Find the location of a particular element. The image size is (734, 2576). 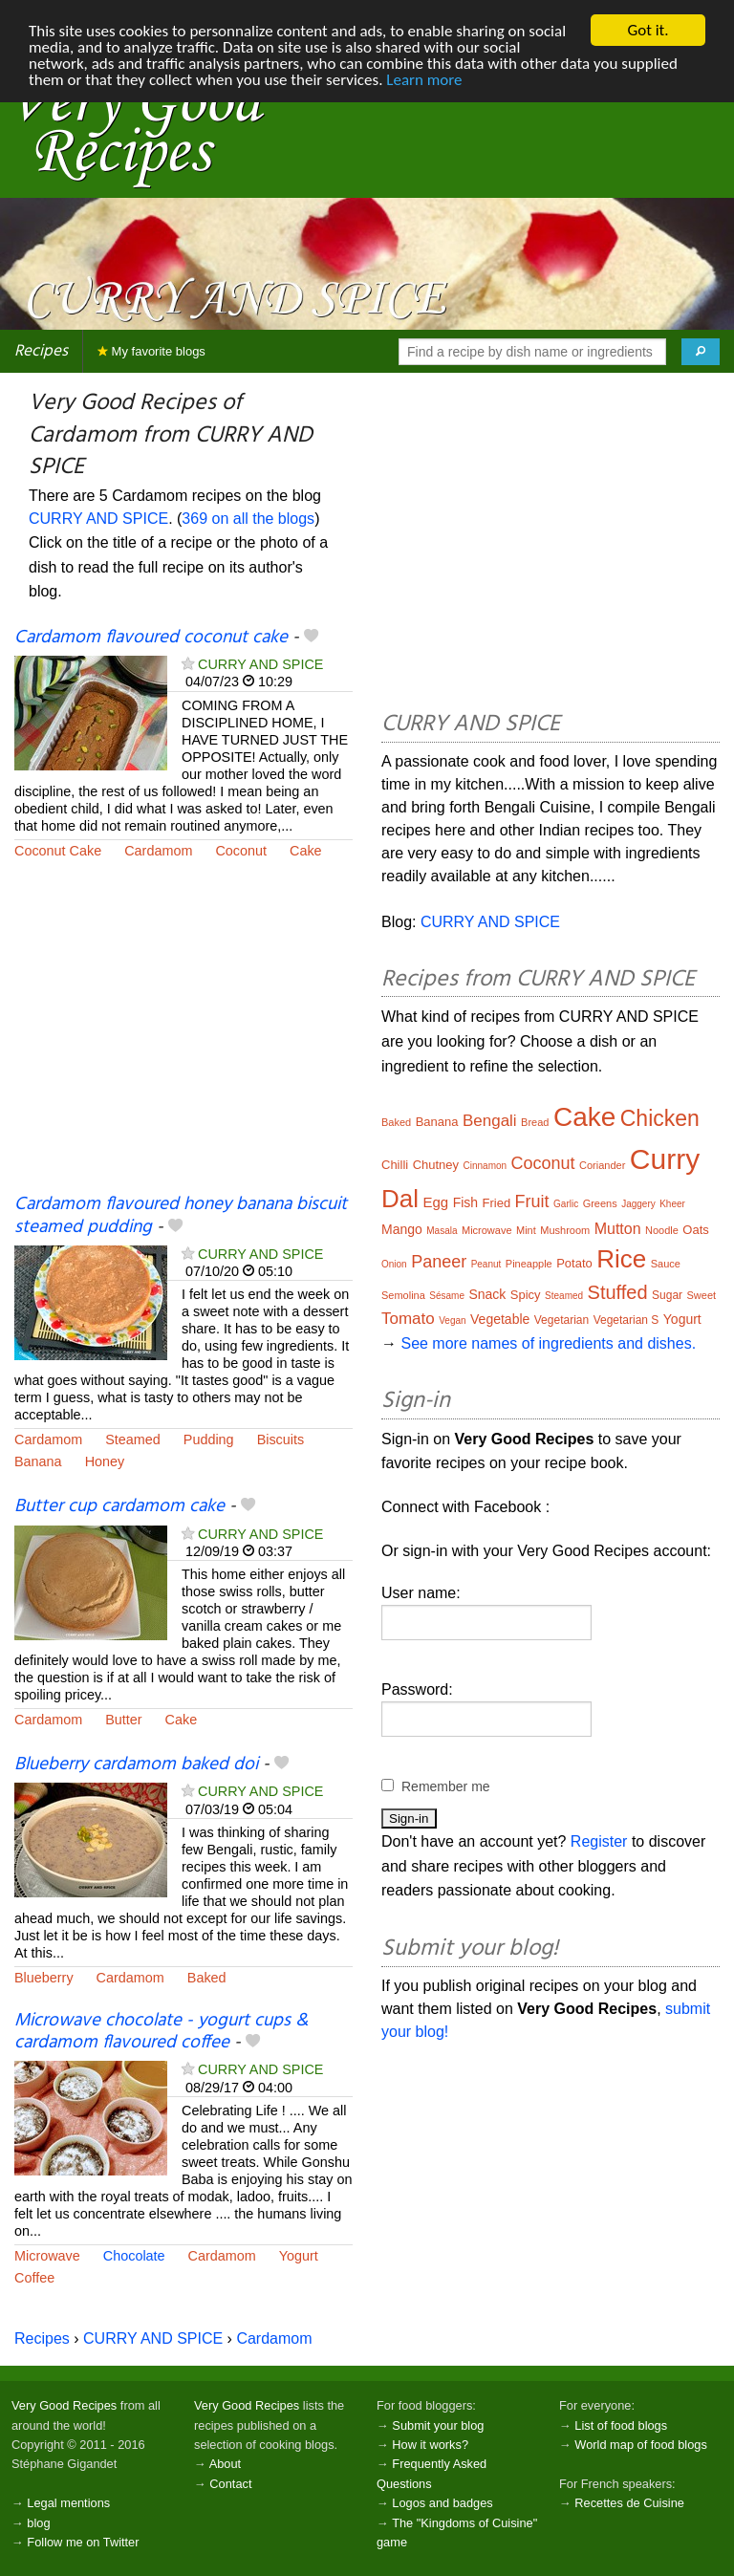

Greens is located at coordinates (600, 1203).